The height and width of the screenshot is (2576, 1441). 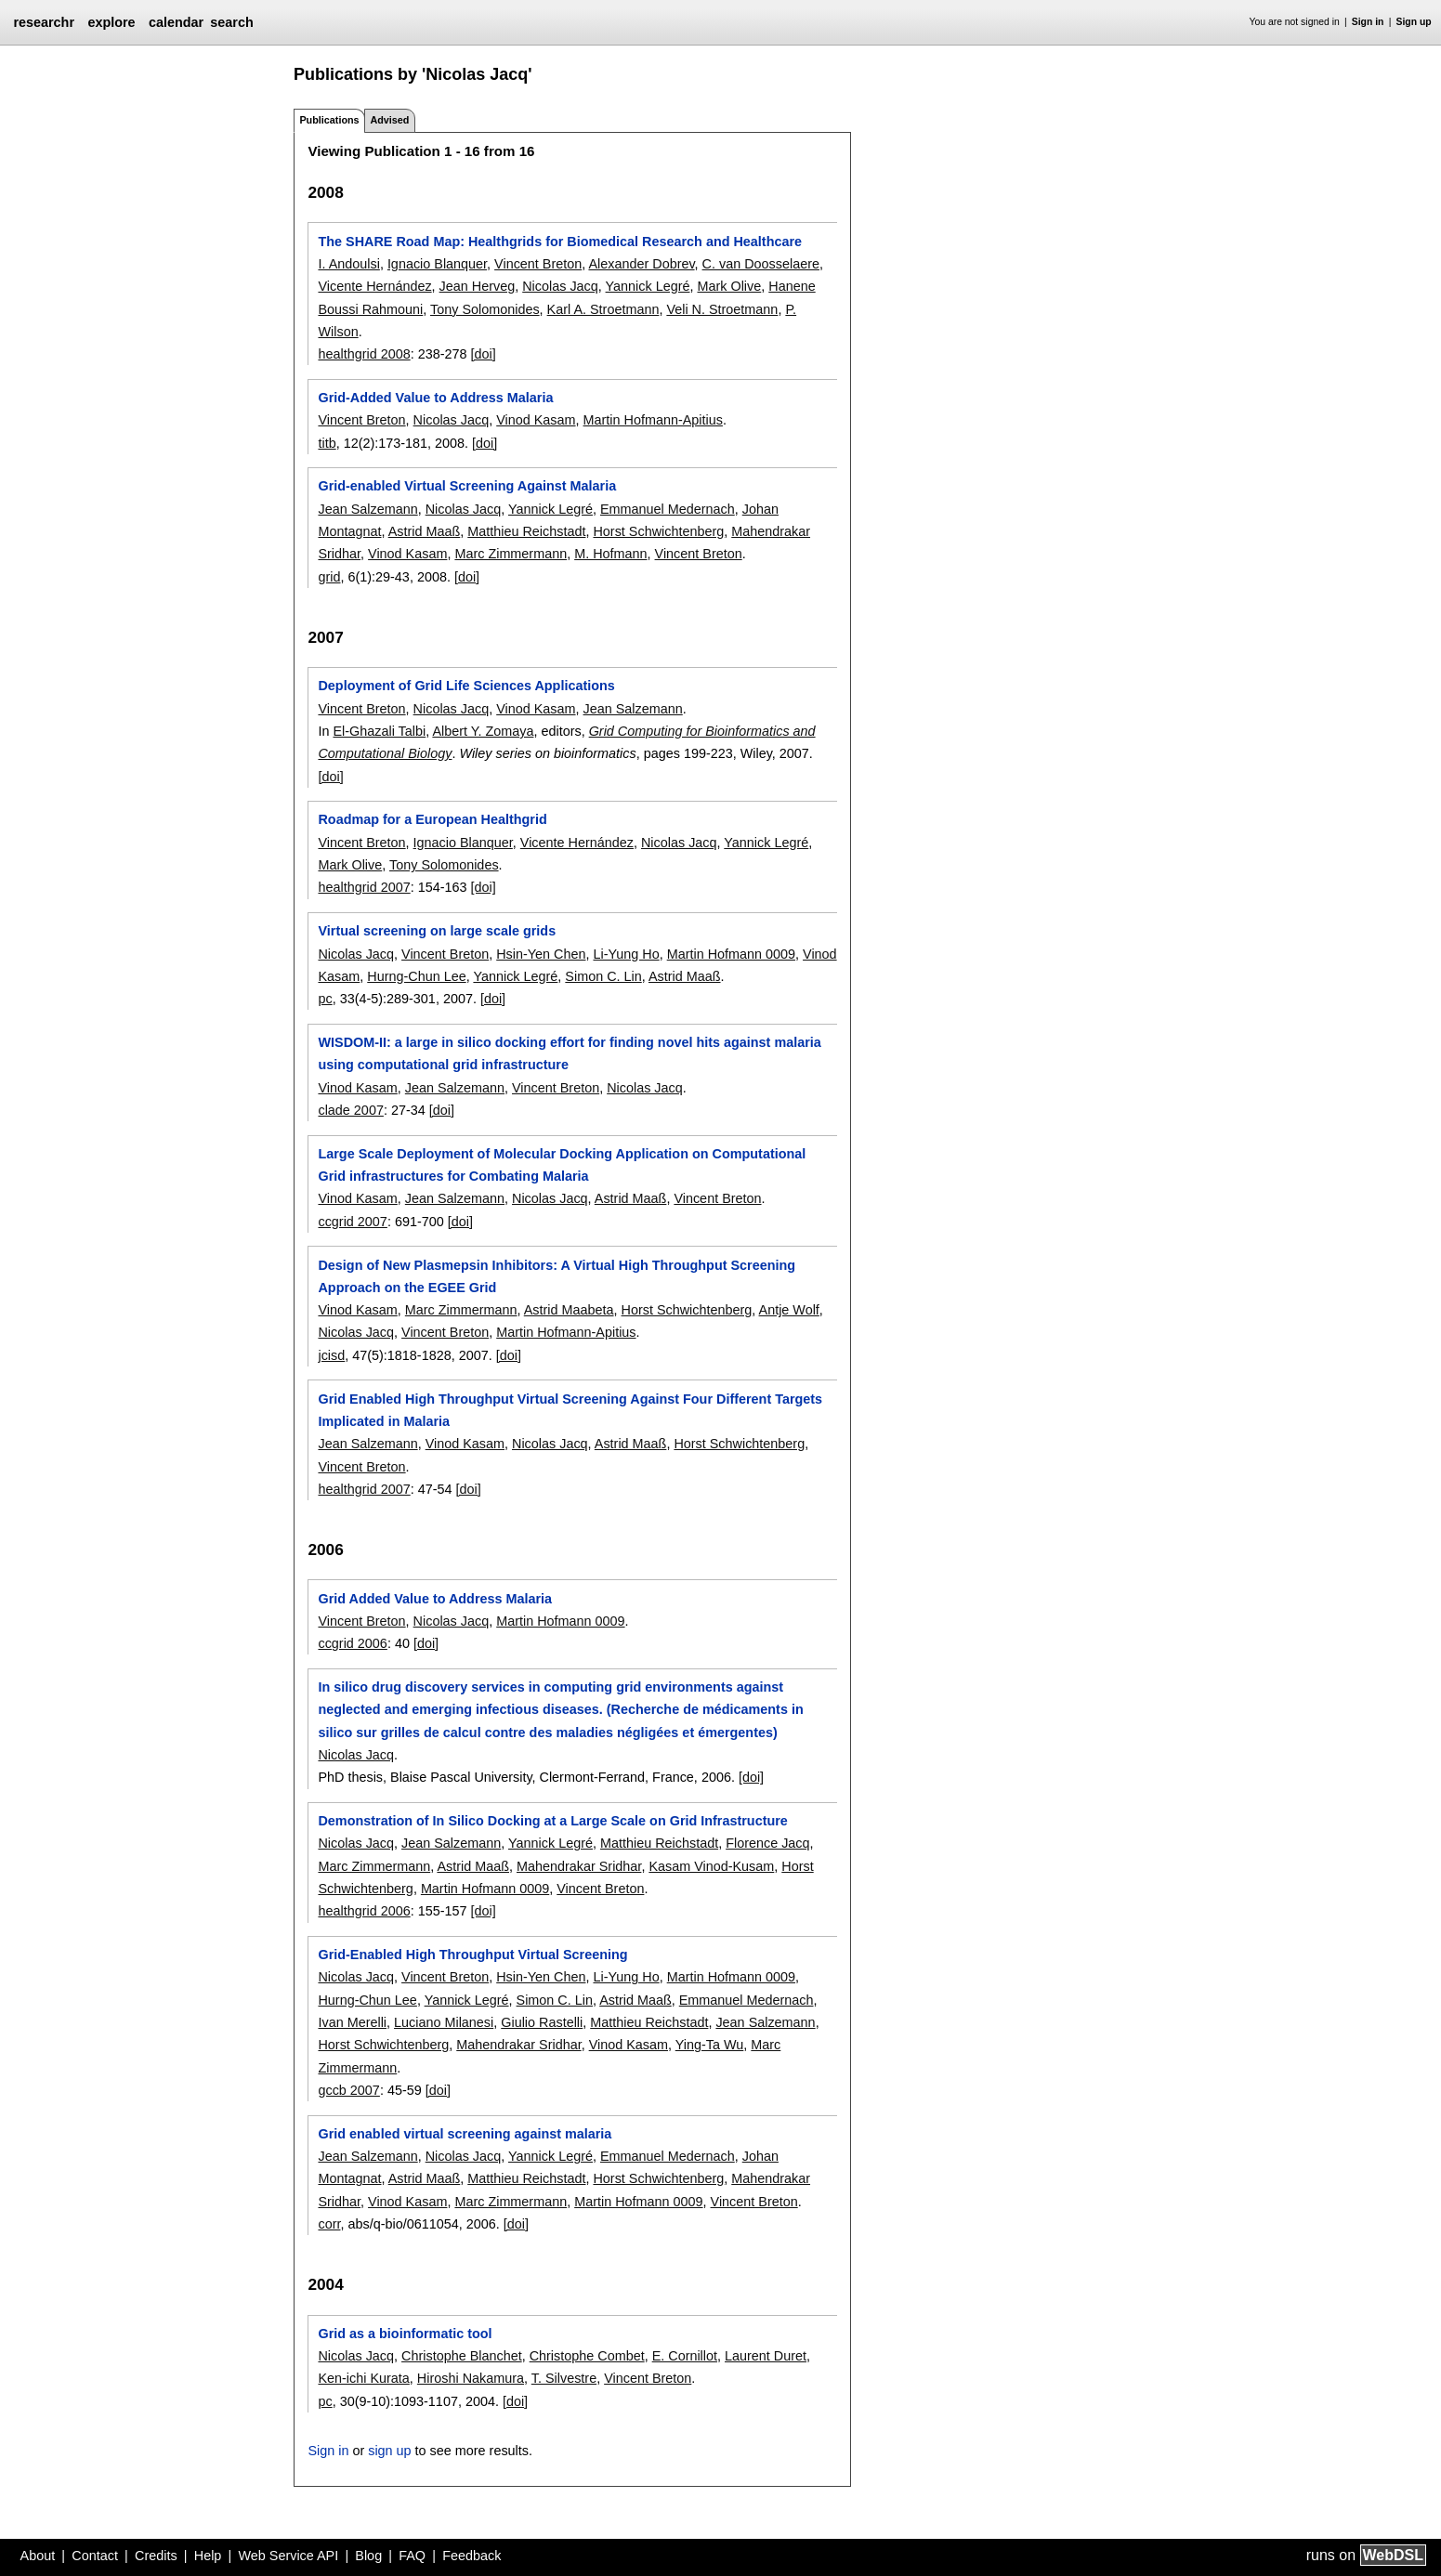 I want to click on Sign in, so click(x=1368, y=22).